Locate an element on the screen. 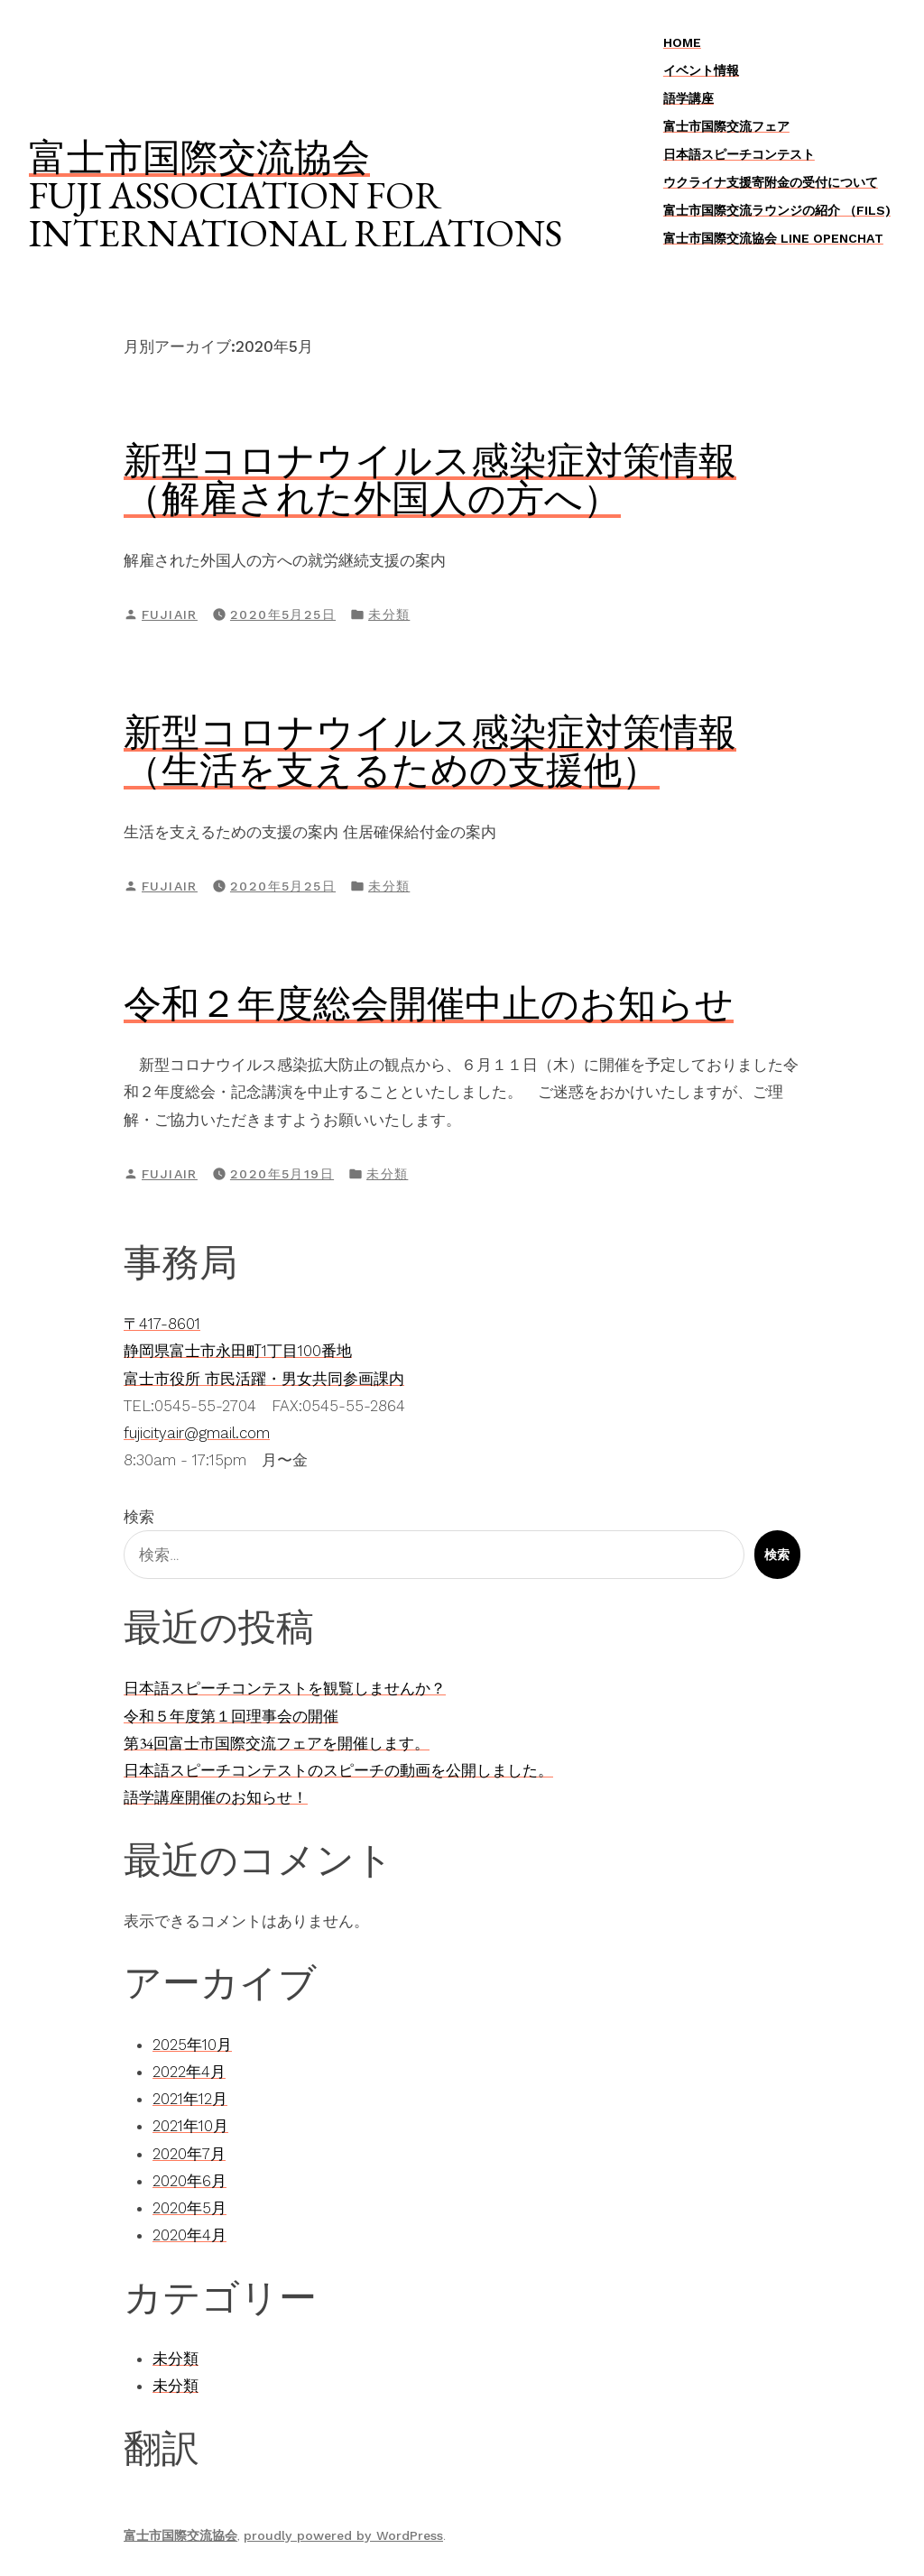 This screenshot has width=924, height=2576. 富士市国際交流協会 is located at coordinates (199, 157).